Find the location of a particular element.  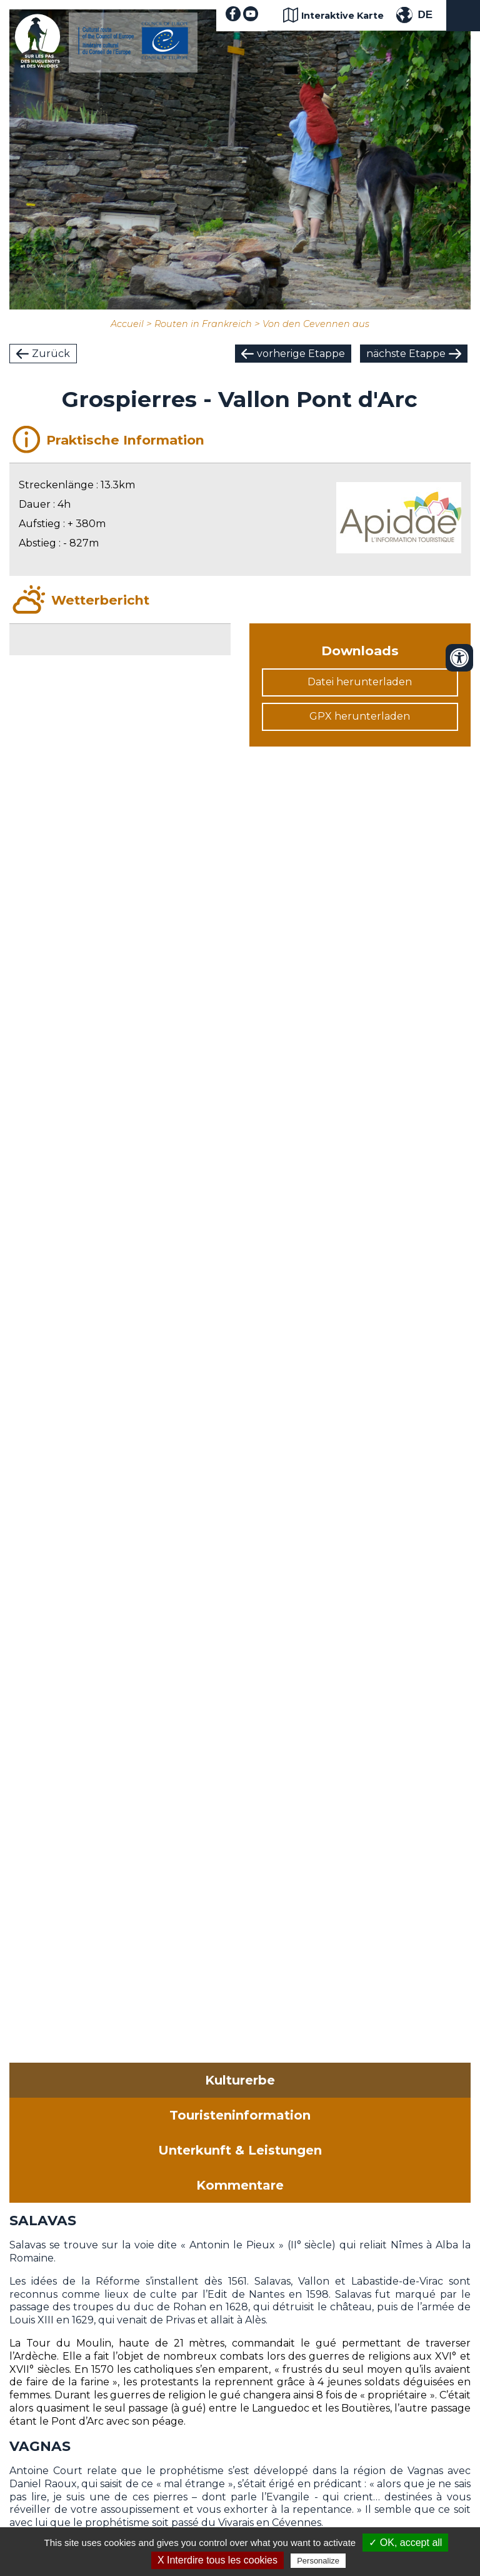

Unterkunft & Leistungen is located at coordinates (240, 2150).